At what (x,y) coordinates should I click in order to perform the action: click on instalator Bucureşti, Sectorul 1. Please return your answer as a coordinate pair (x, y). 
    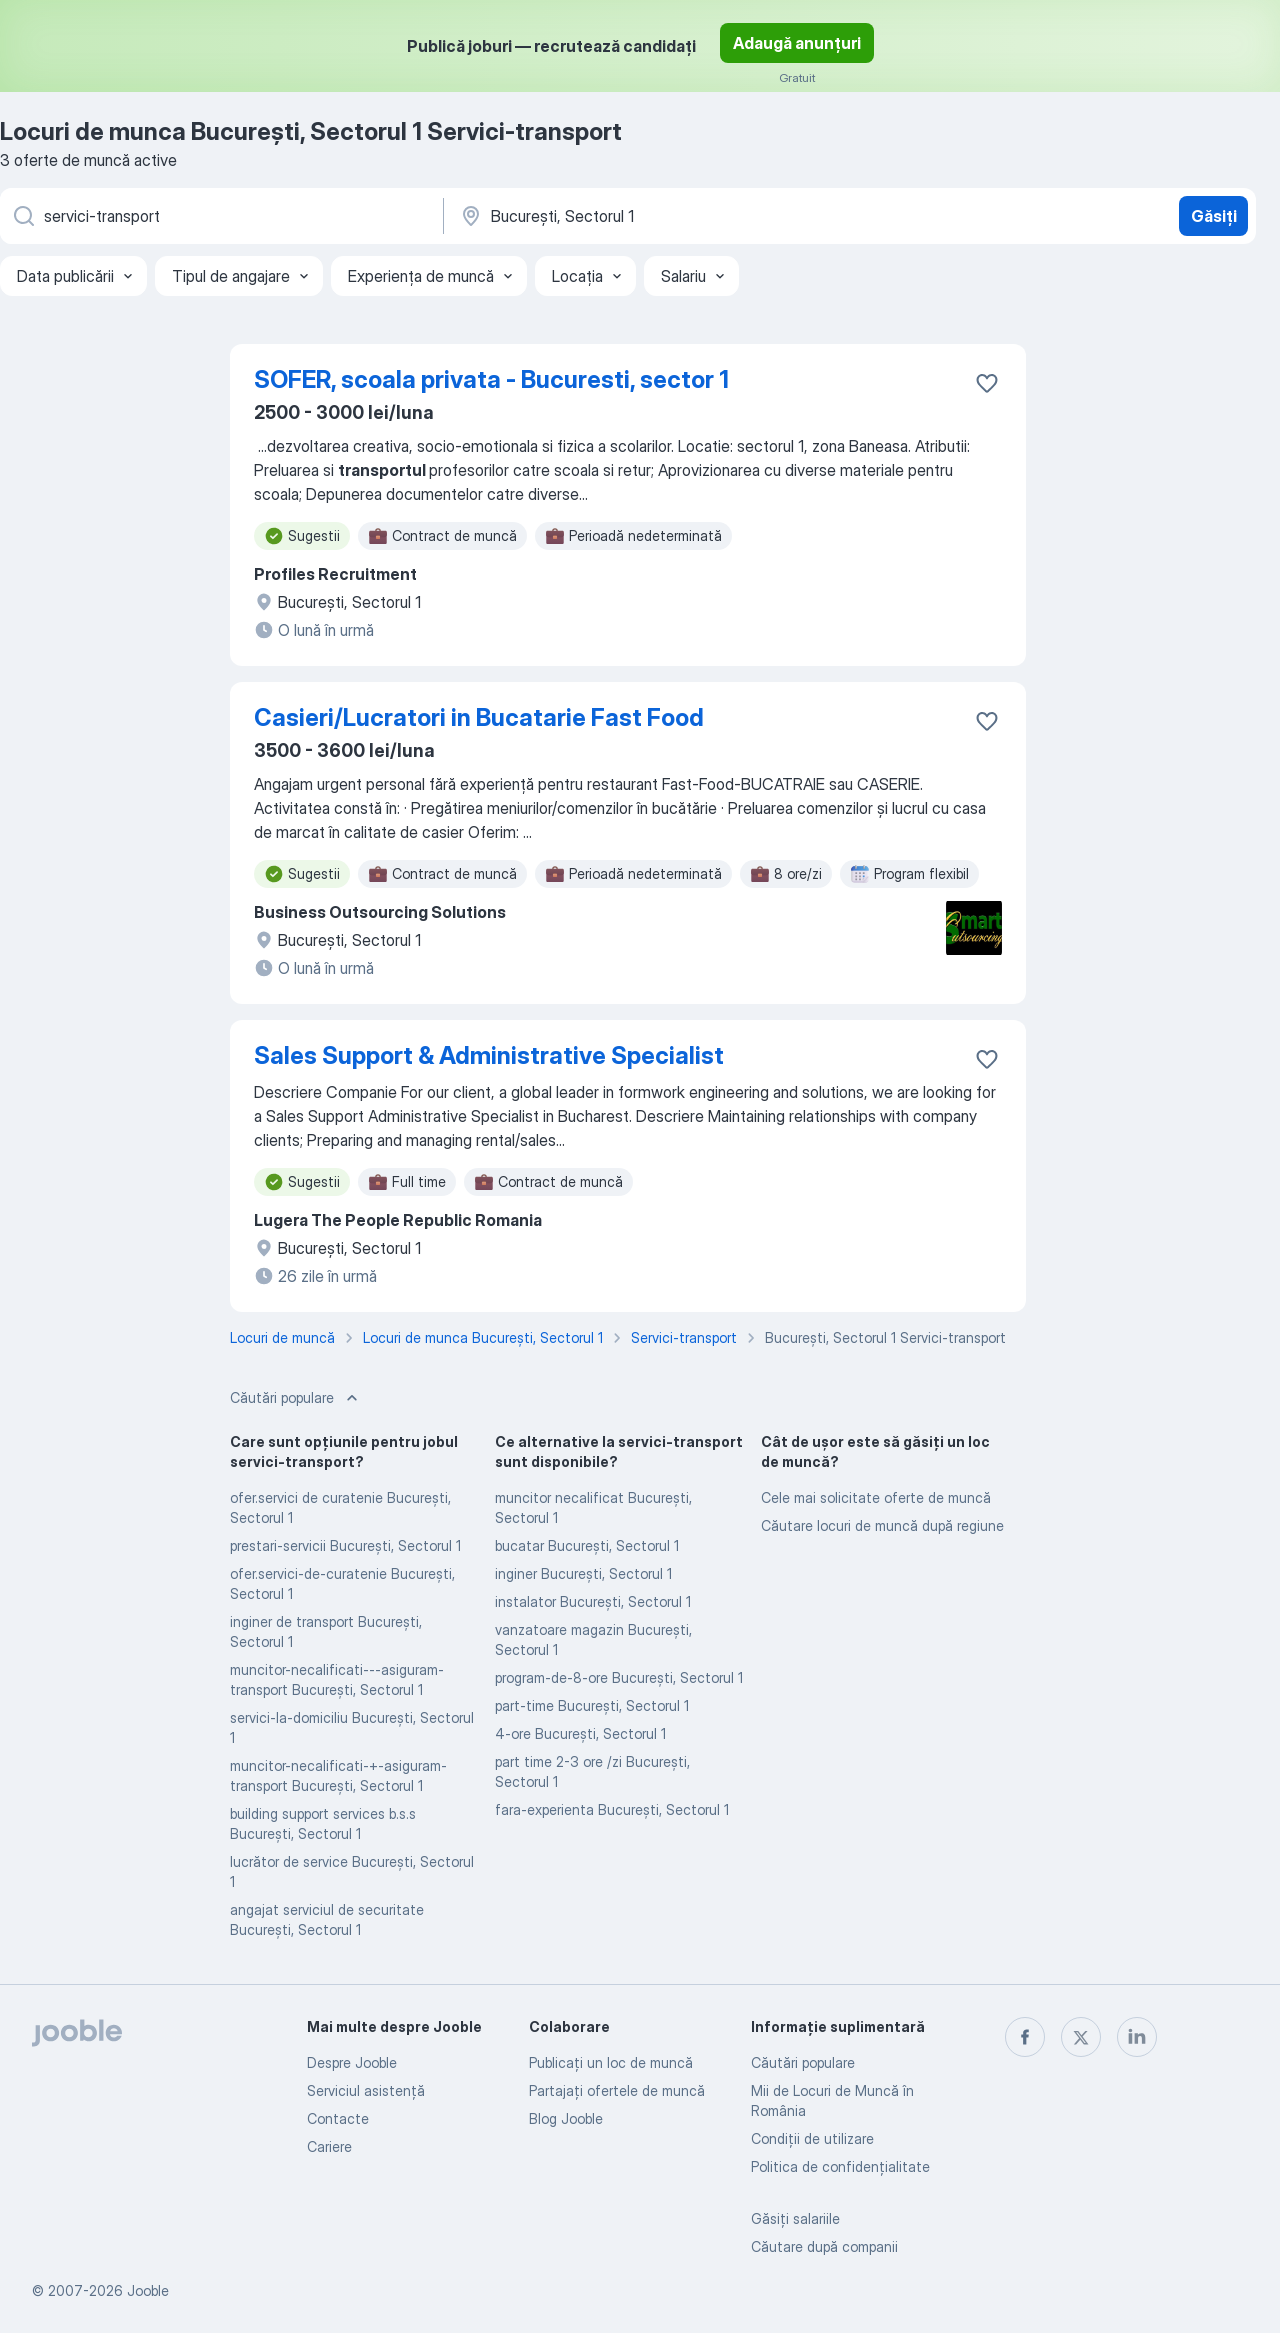
    Looking at the image, I should click on (593, 1601).